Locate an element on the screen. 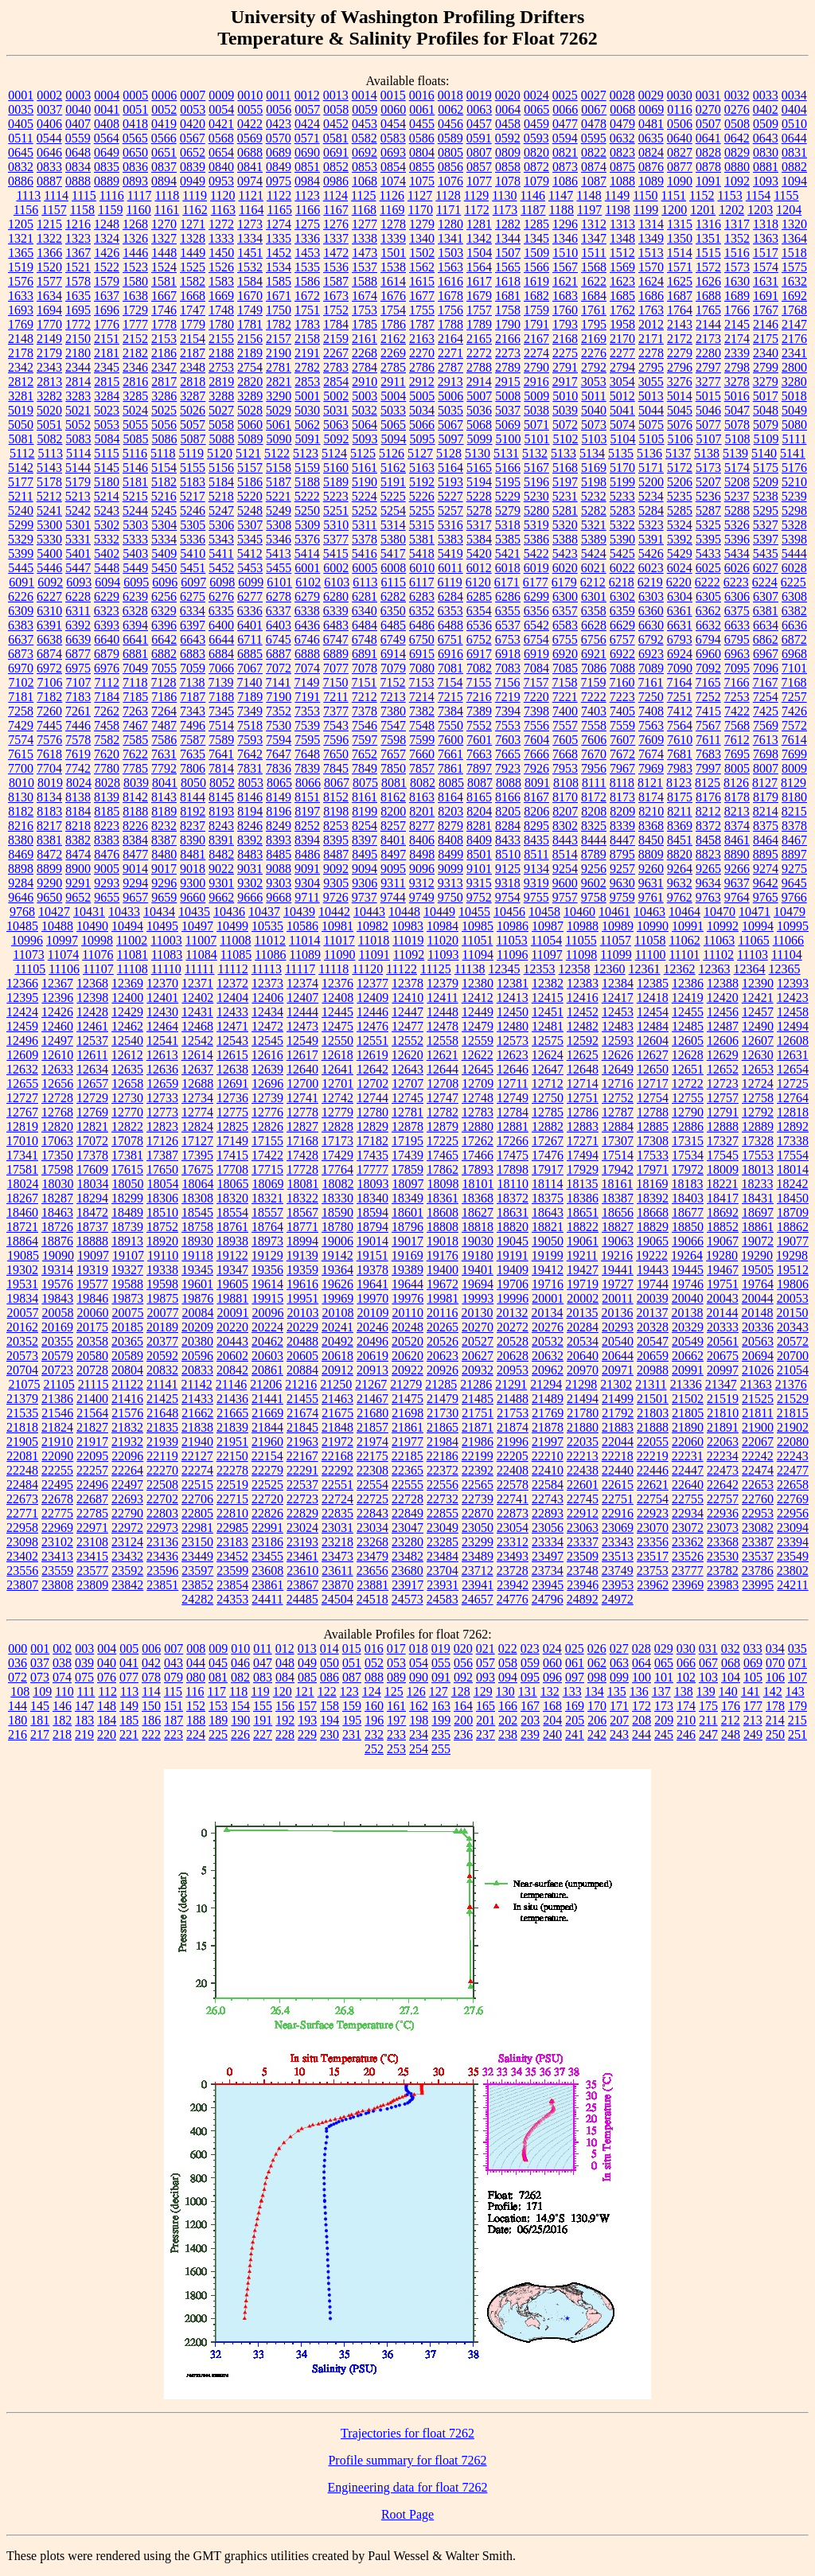 The height and width of the screenshot is (2576, 815). 018 is located at coordinates (418, 1648).